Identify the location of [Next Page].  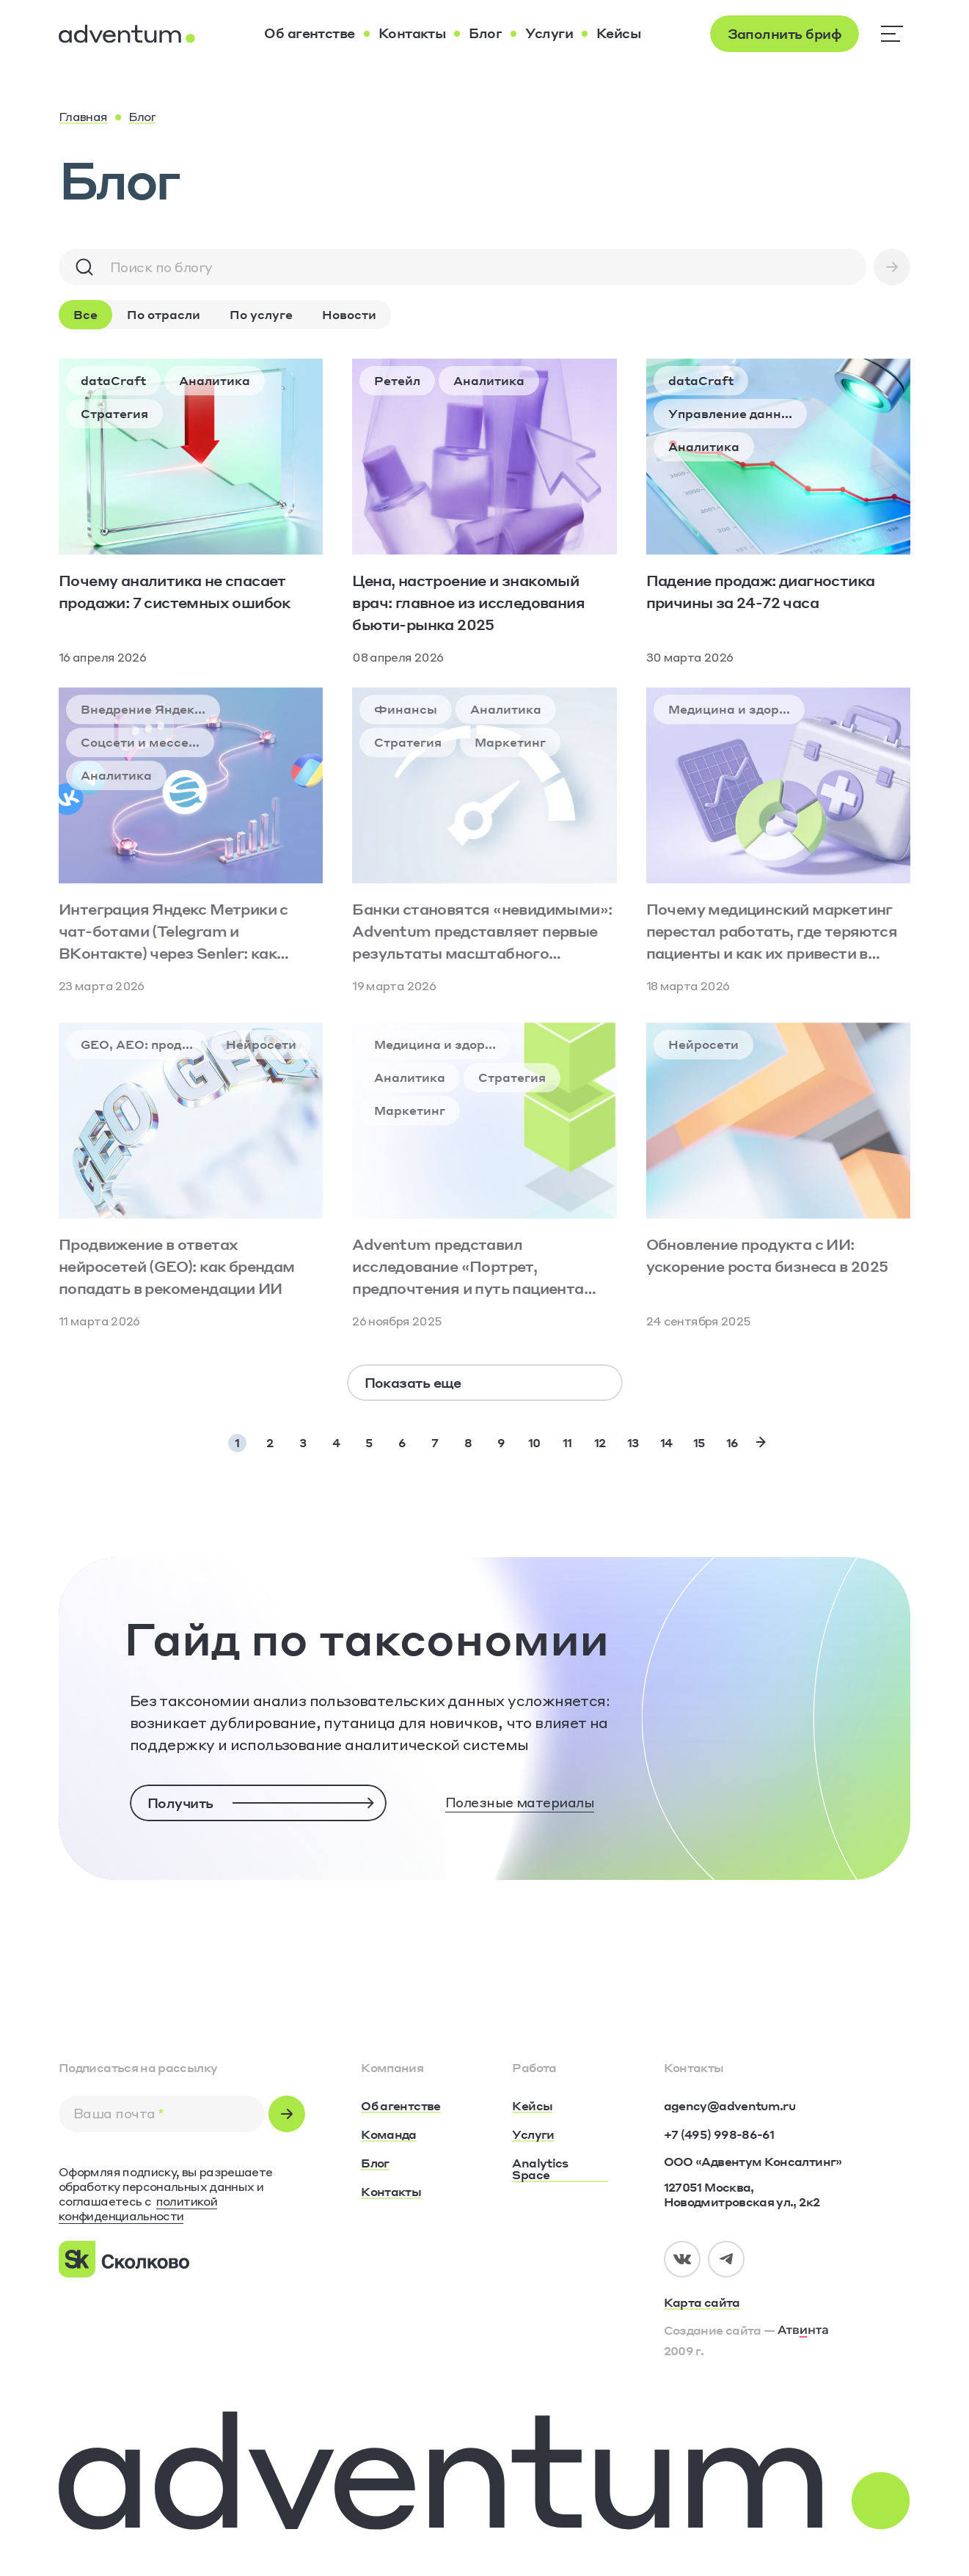
(761, 1442).